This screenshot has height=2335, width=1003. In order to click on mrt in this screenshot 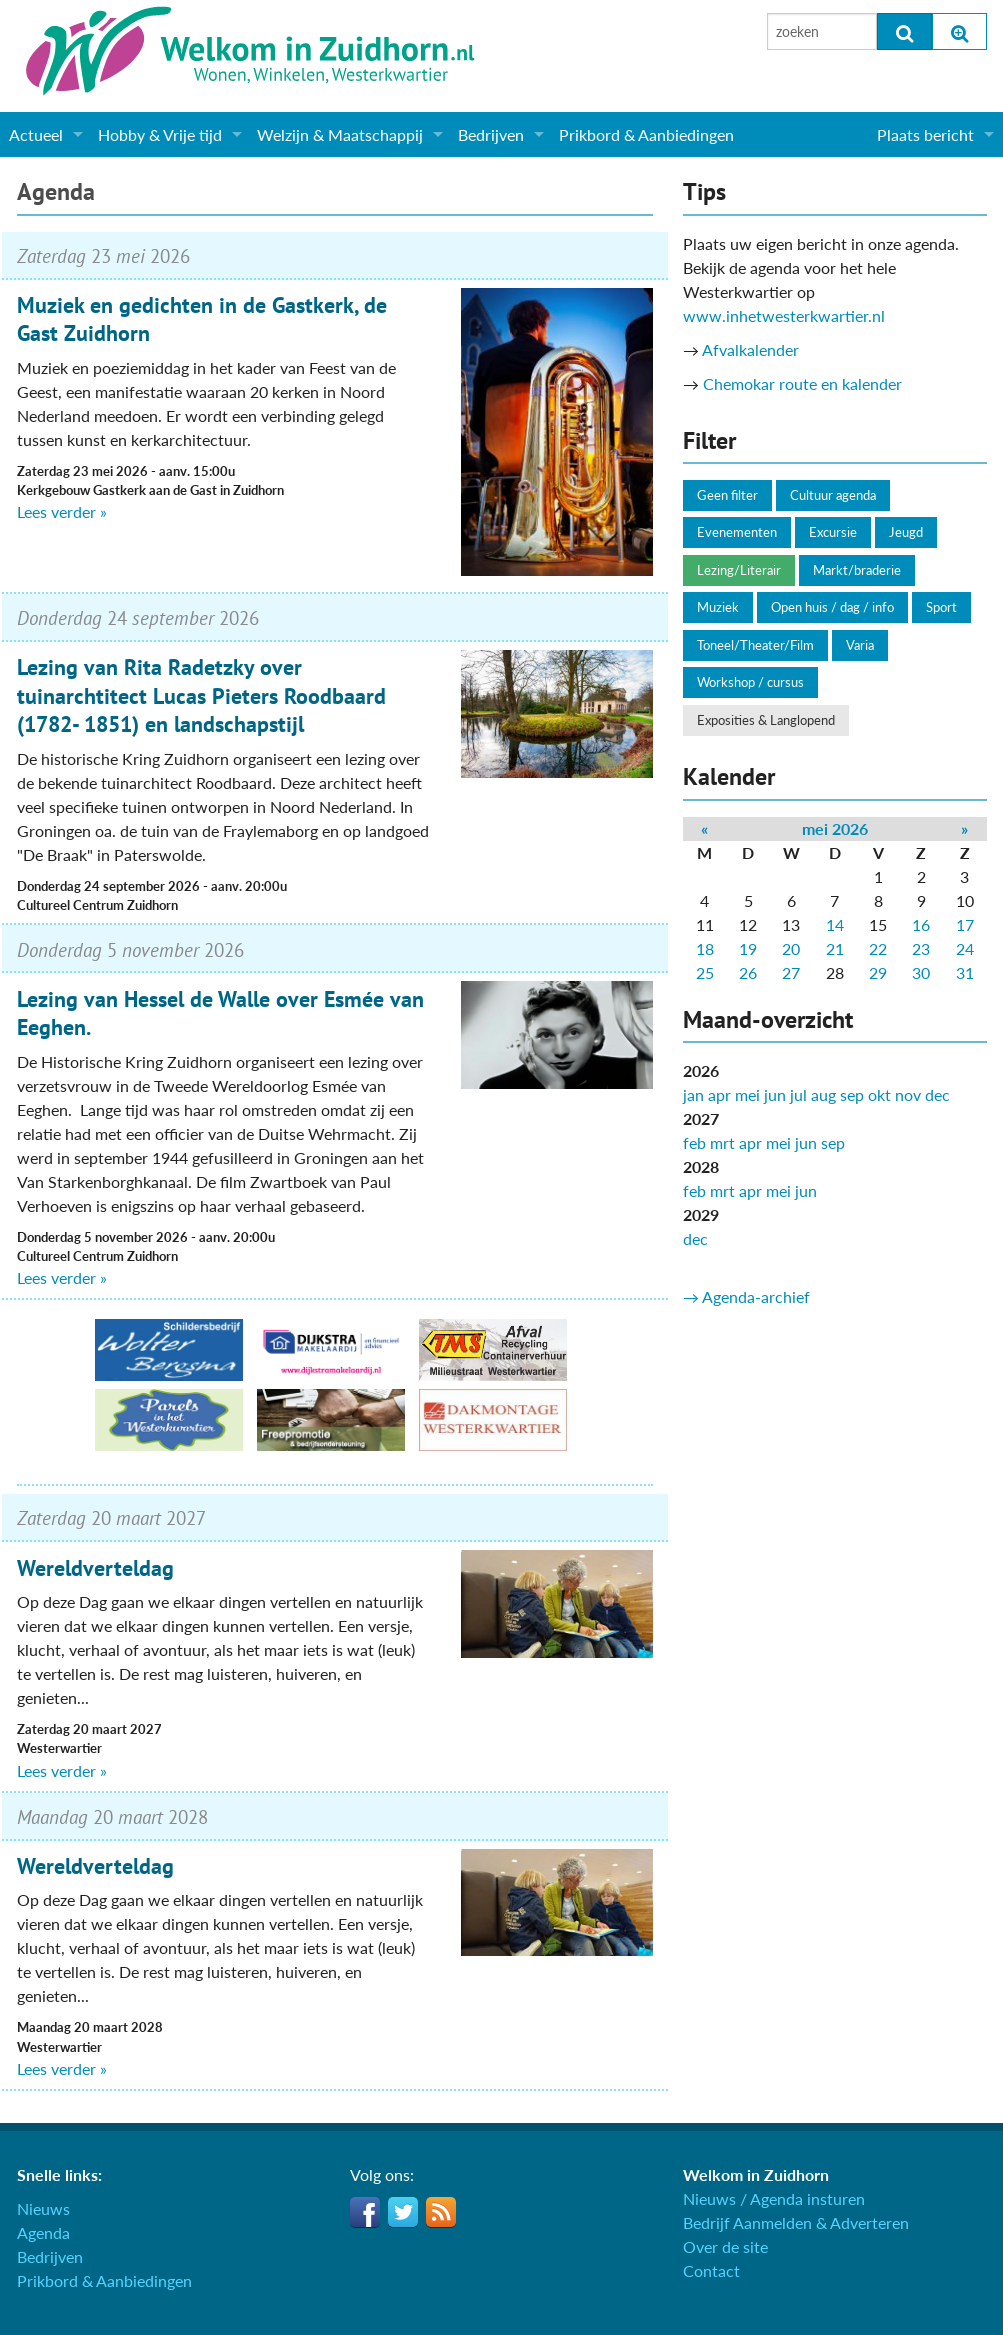, I will do `click(722, 1142)`.